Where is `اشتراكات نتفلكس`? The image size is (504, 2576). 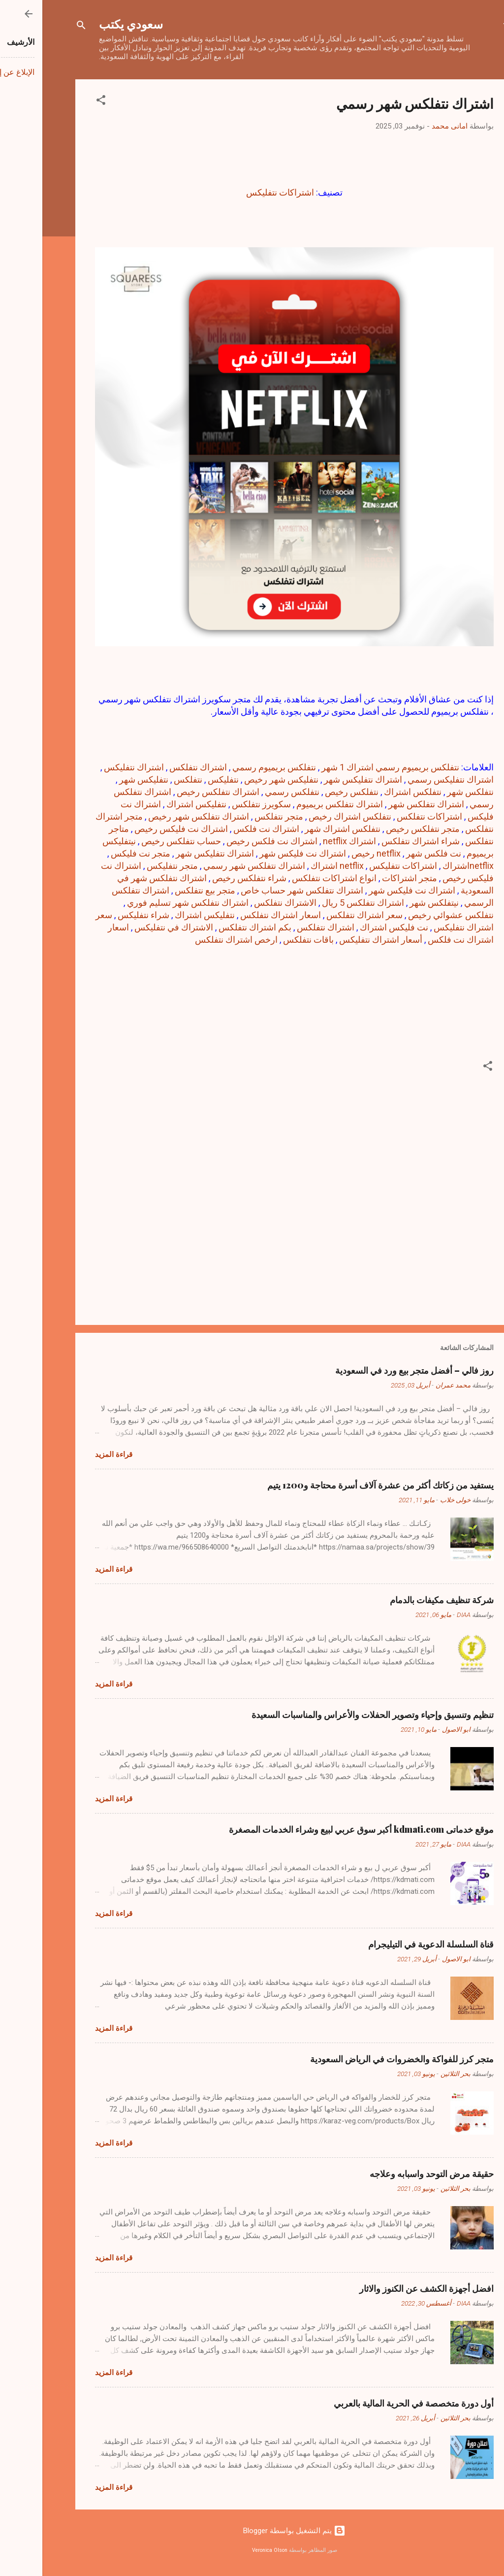
اشتراكات نتفلكس is located at coordinates (387, 816).